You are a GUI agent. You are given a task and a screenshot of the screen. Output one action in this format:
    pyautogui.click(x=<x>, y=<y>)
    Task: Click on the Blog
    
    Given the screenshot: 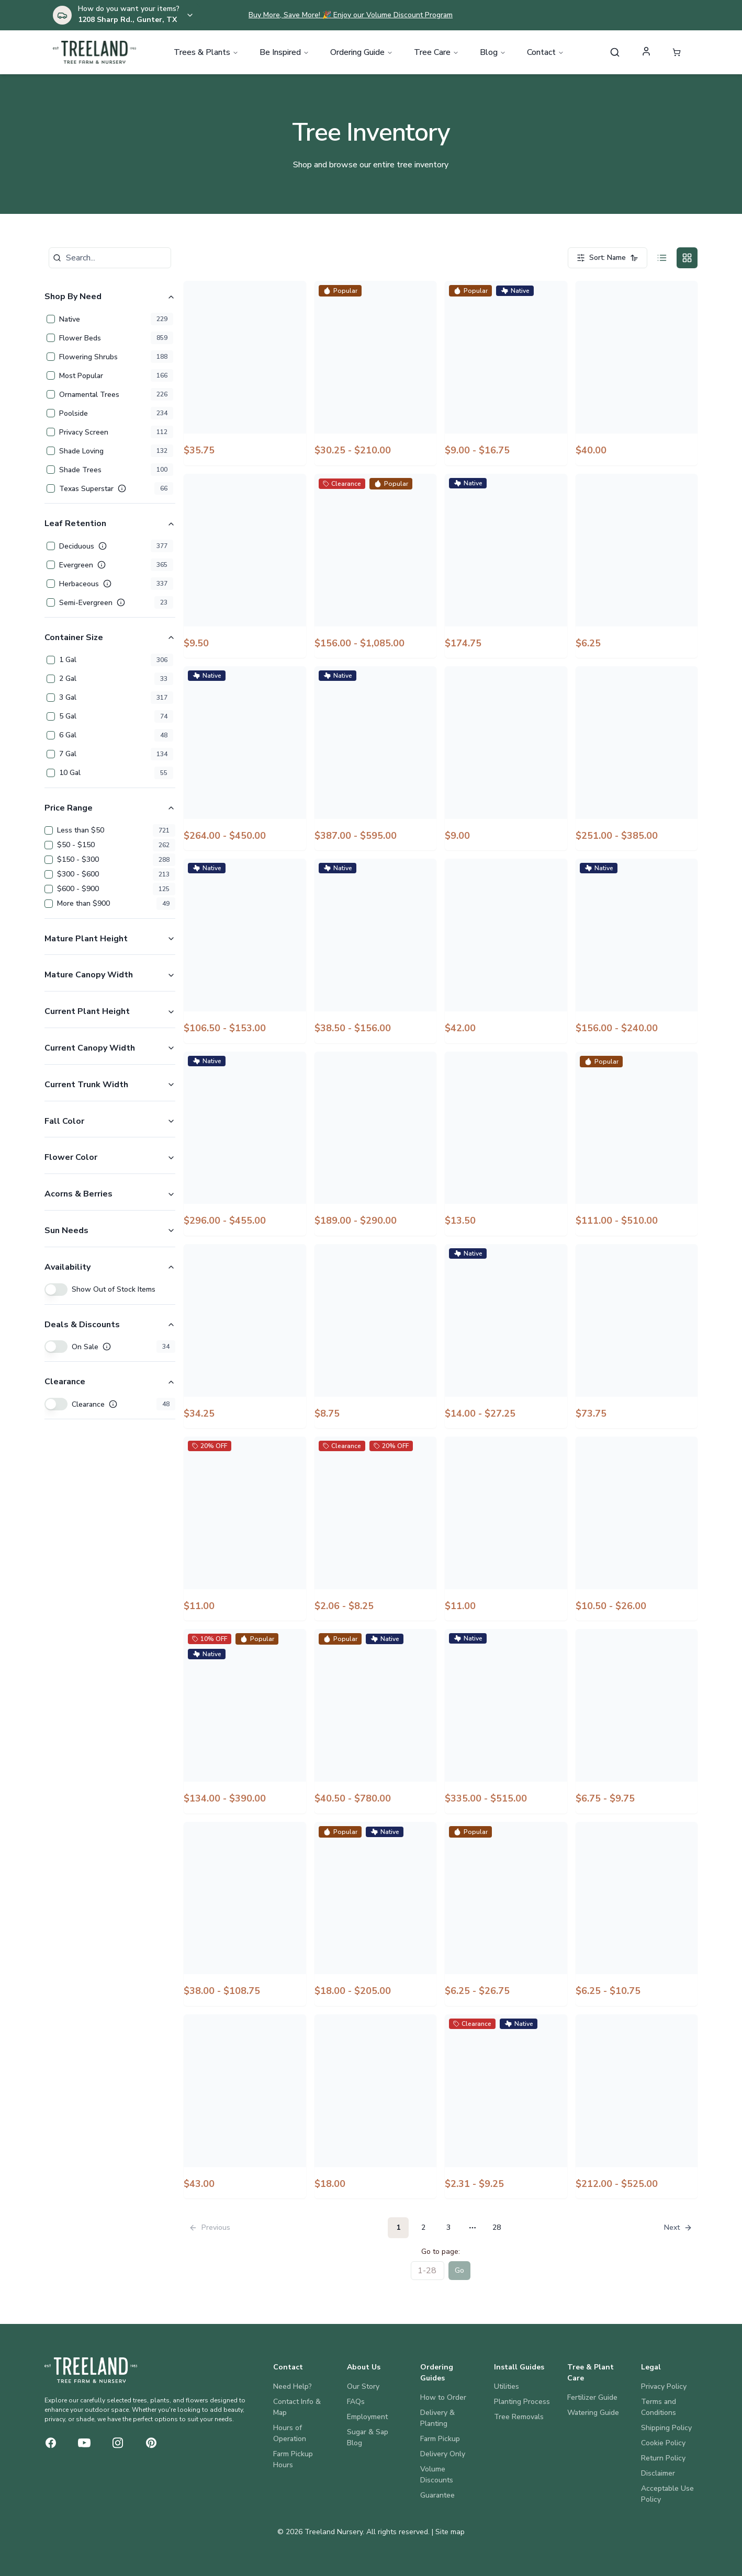 What is the action you would take?
    pyautogui.click(x=493, y=52)
    